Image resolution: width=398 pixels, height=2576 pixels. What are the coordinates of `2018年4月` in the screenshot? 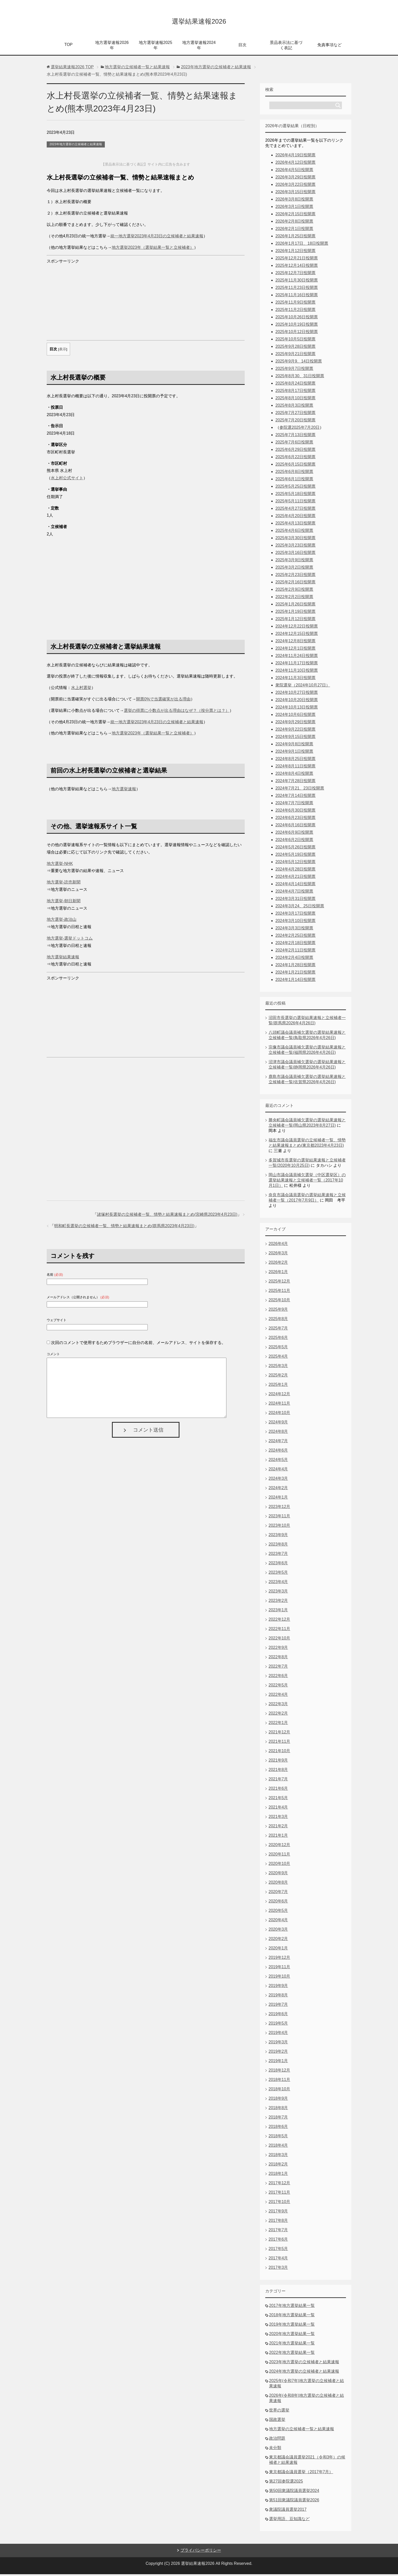 It's located at (278, 2147).